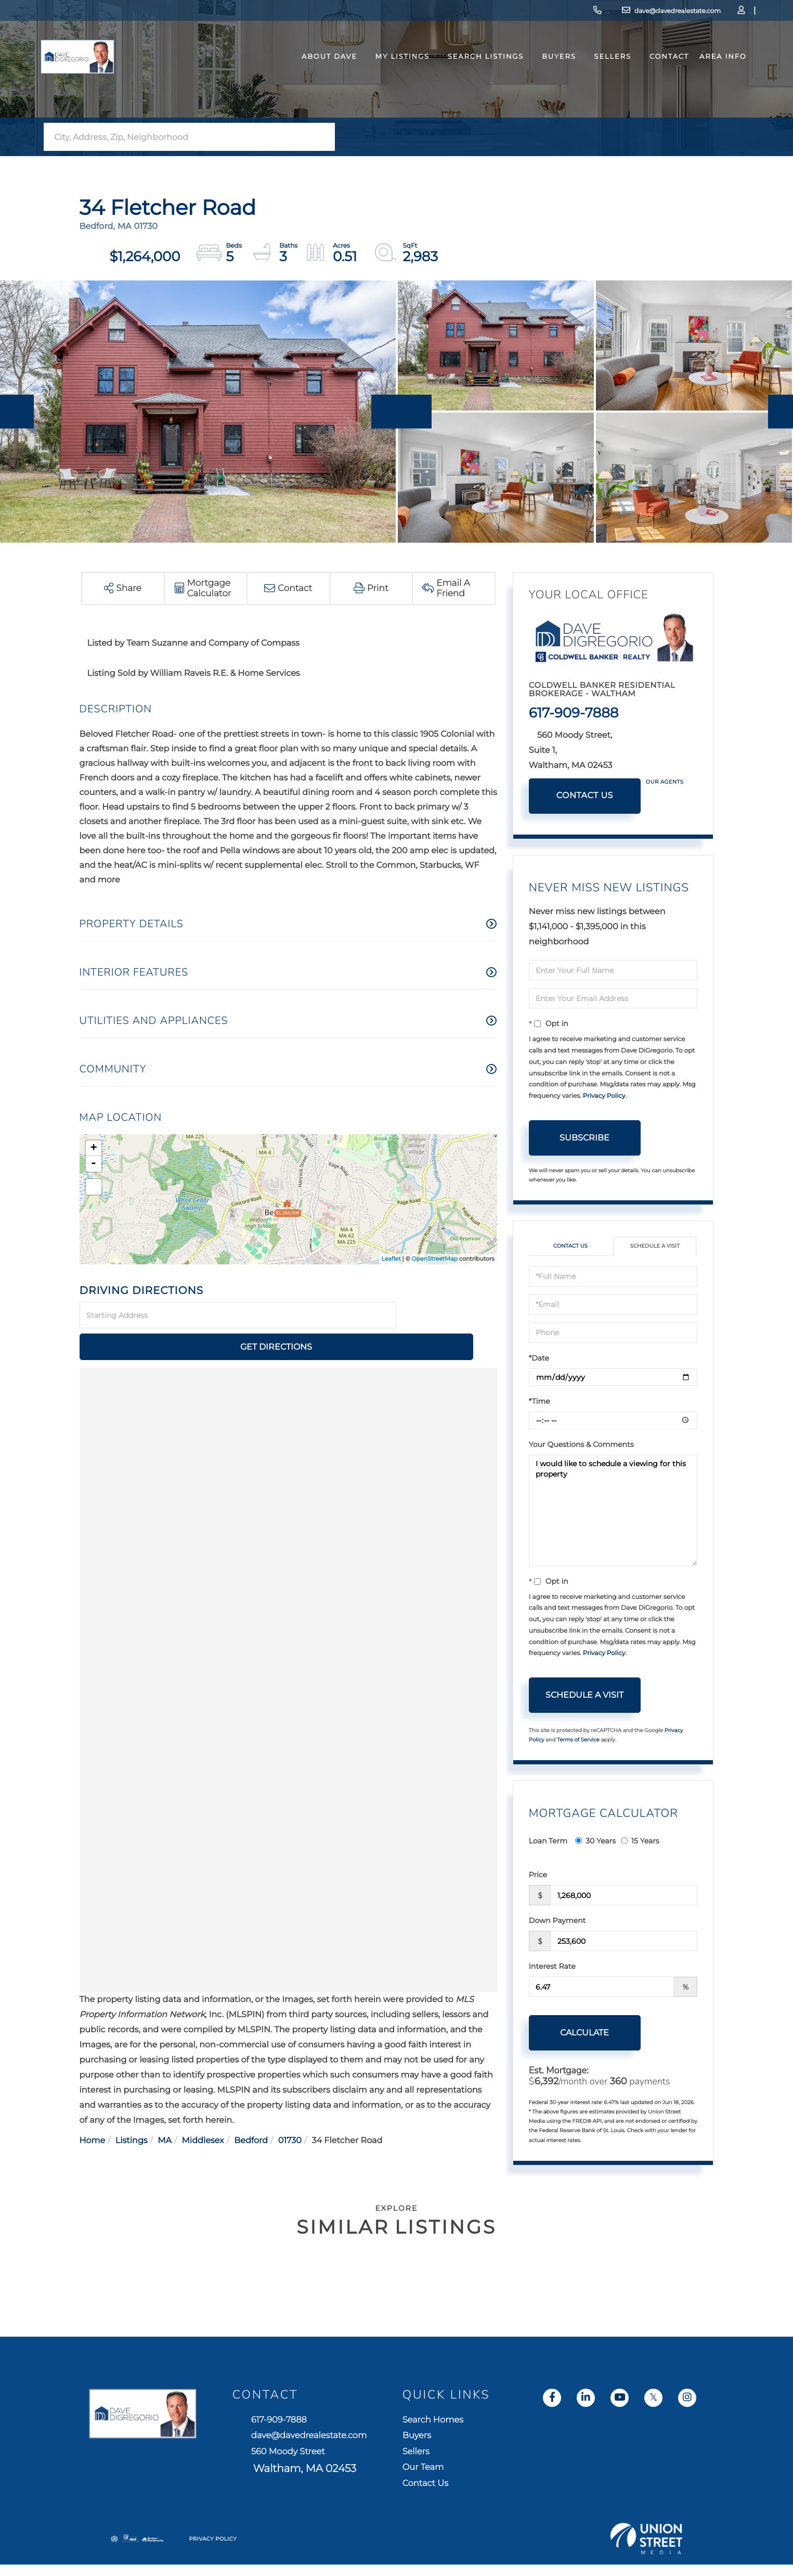 This screenshot has height=2576, width=793. What do you see at coordinates (584, 1138) in the screenshot?
I see `Subscribe` at bounding box center [584, 1138].